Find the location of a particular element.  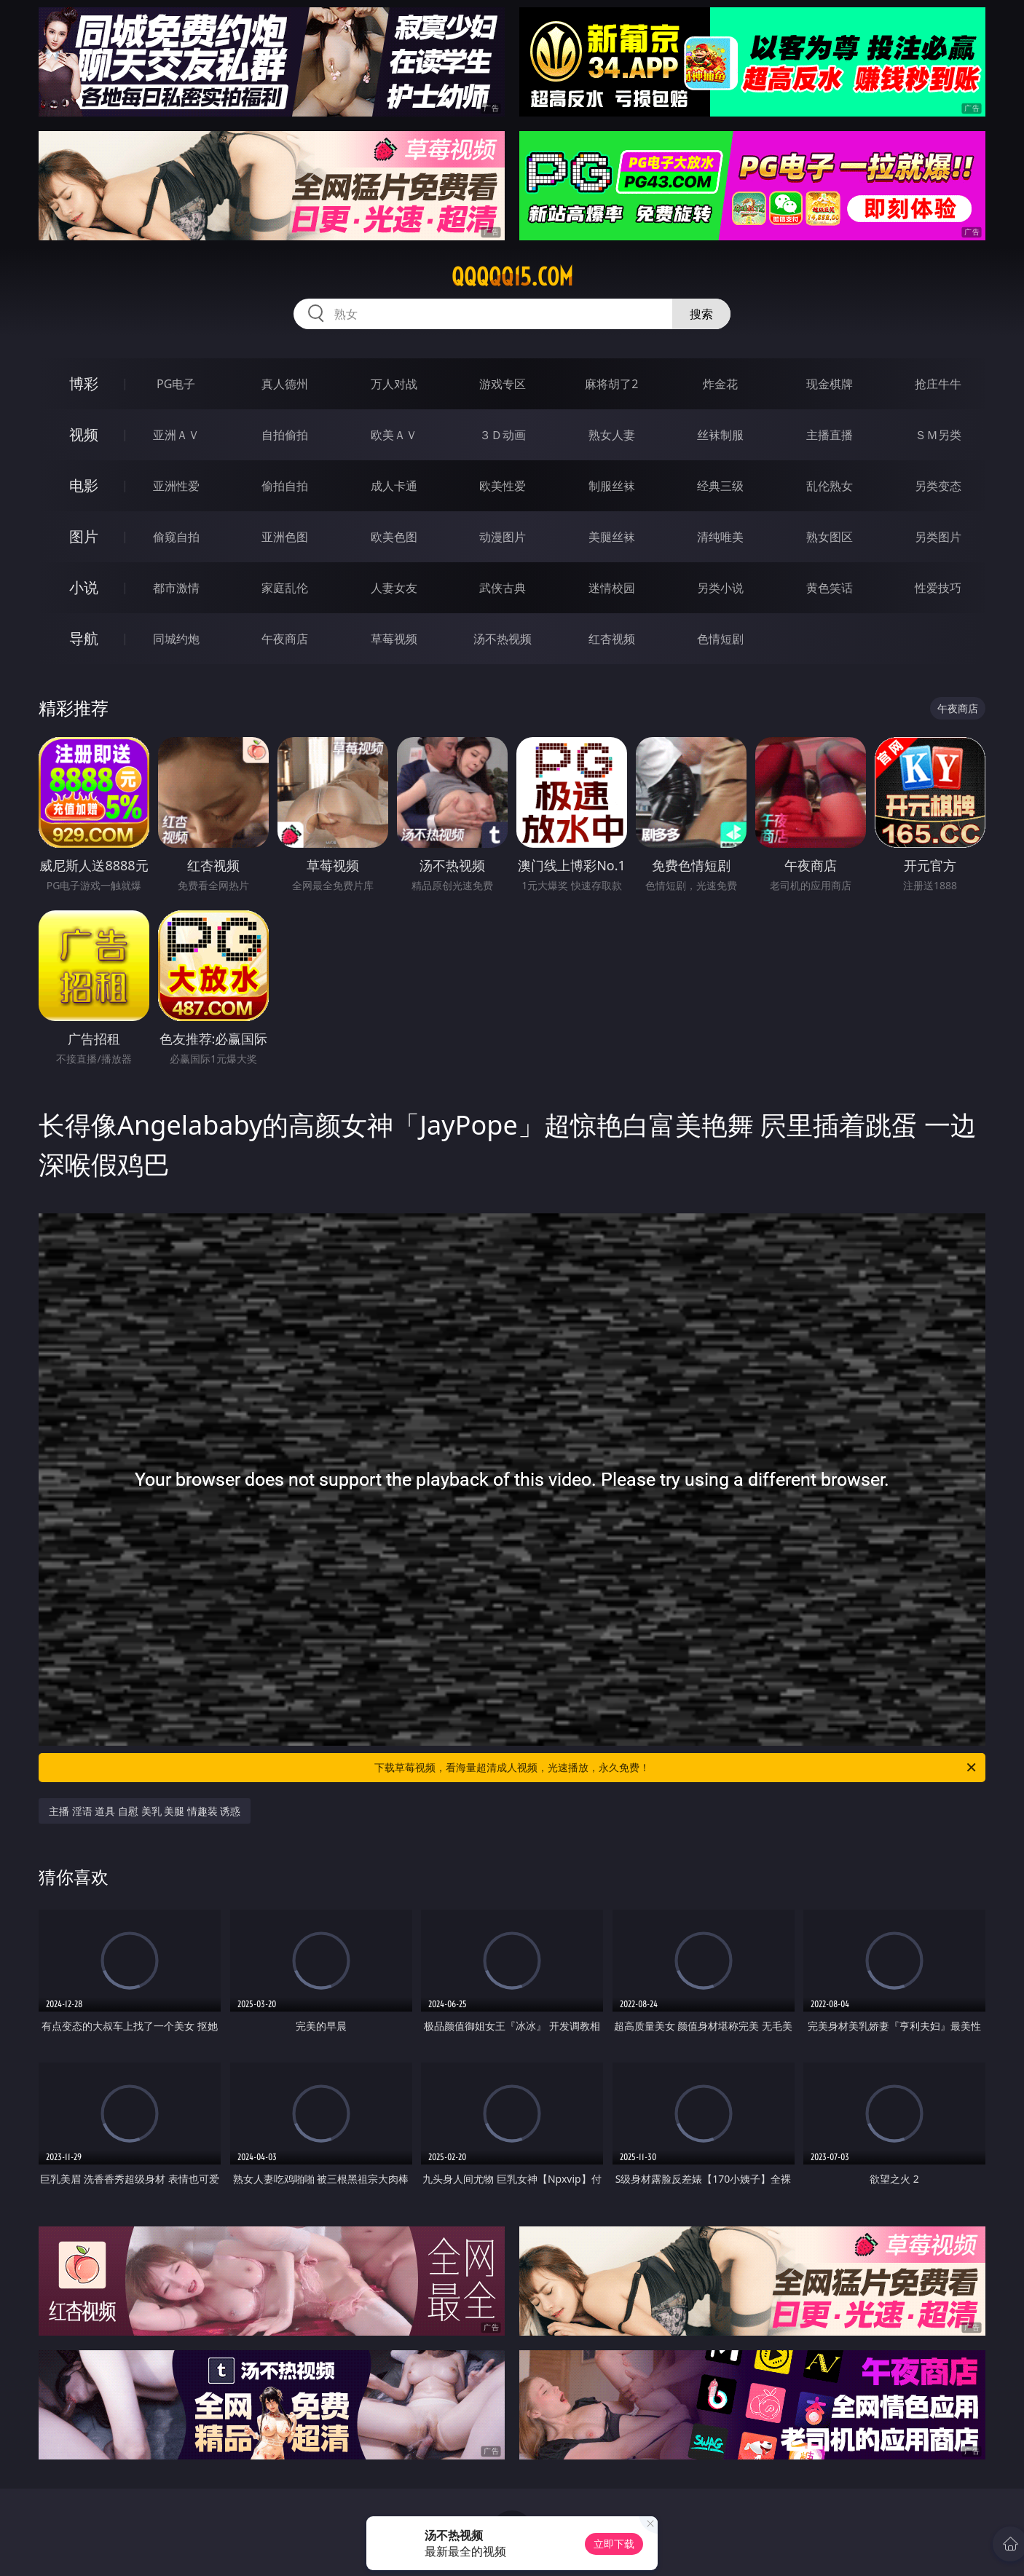

现金棋牌 is located at coordinates (829, 384).